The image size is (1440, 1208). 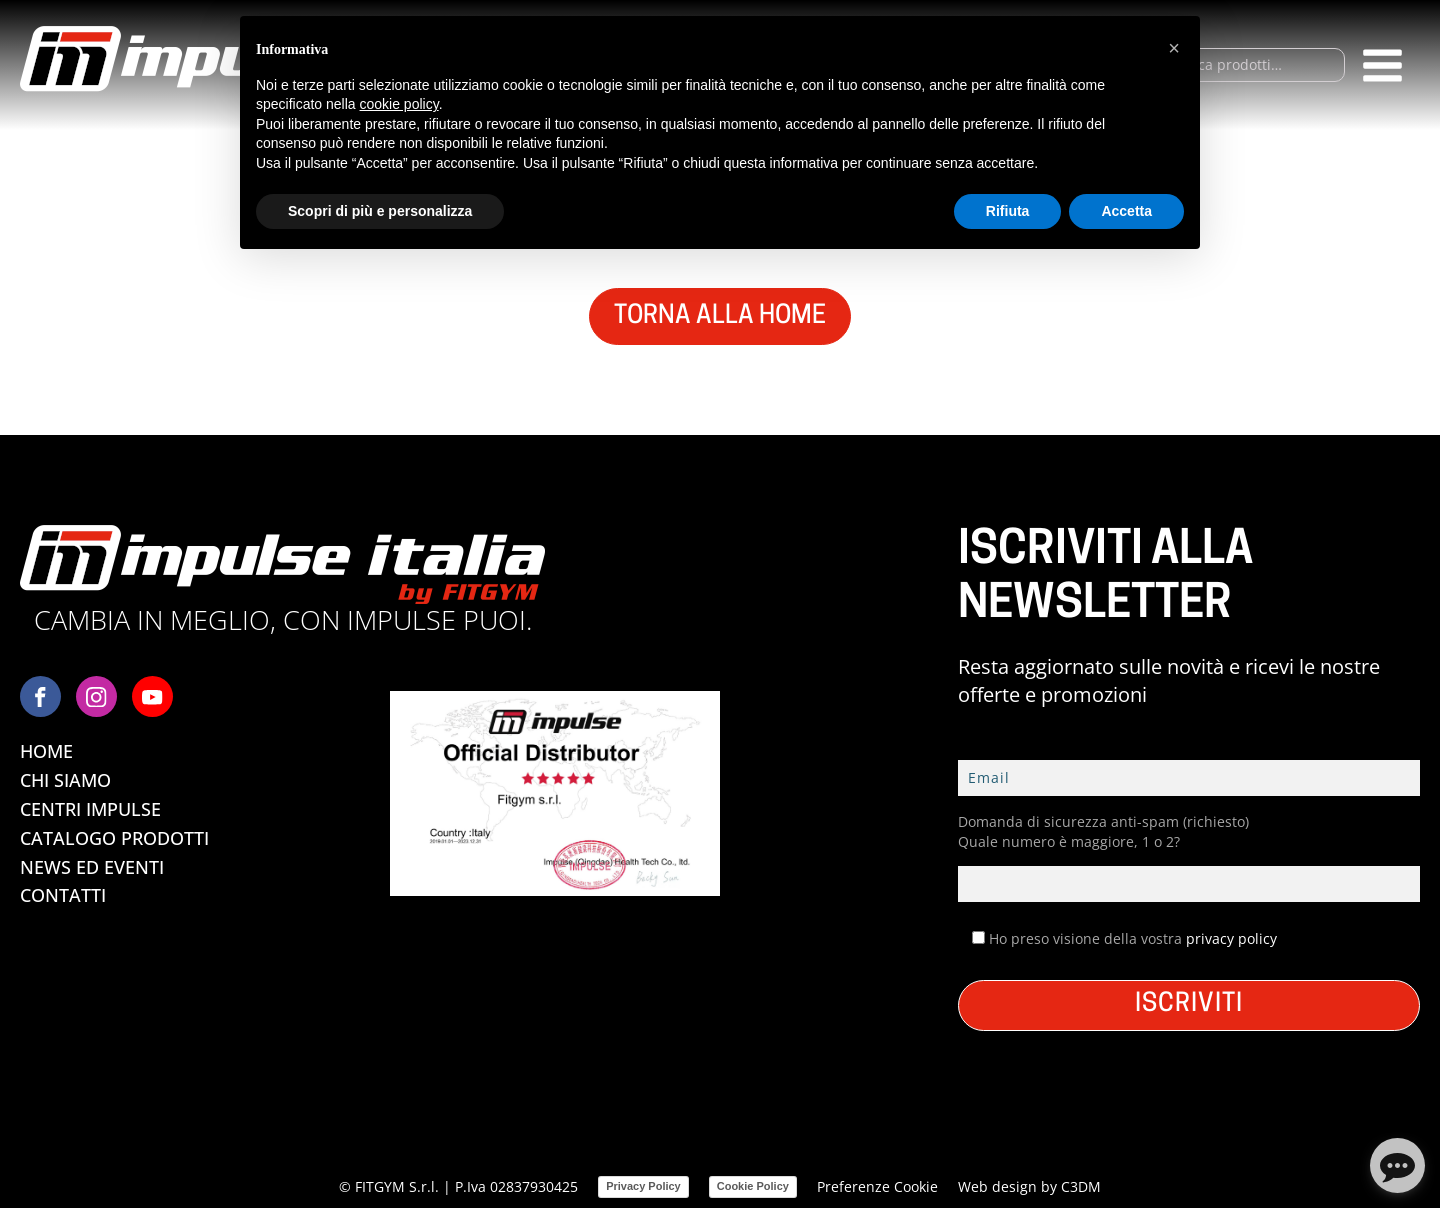 I want to click on Accetta [button], so click(x=1126, y=211).